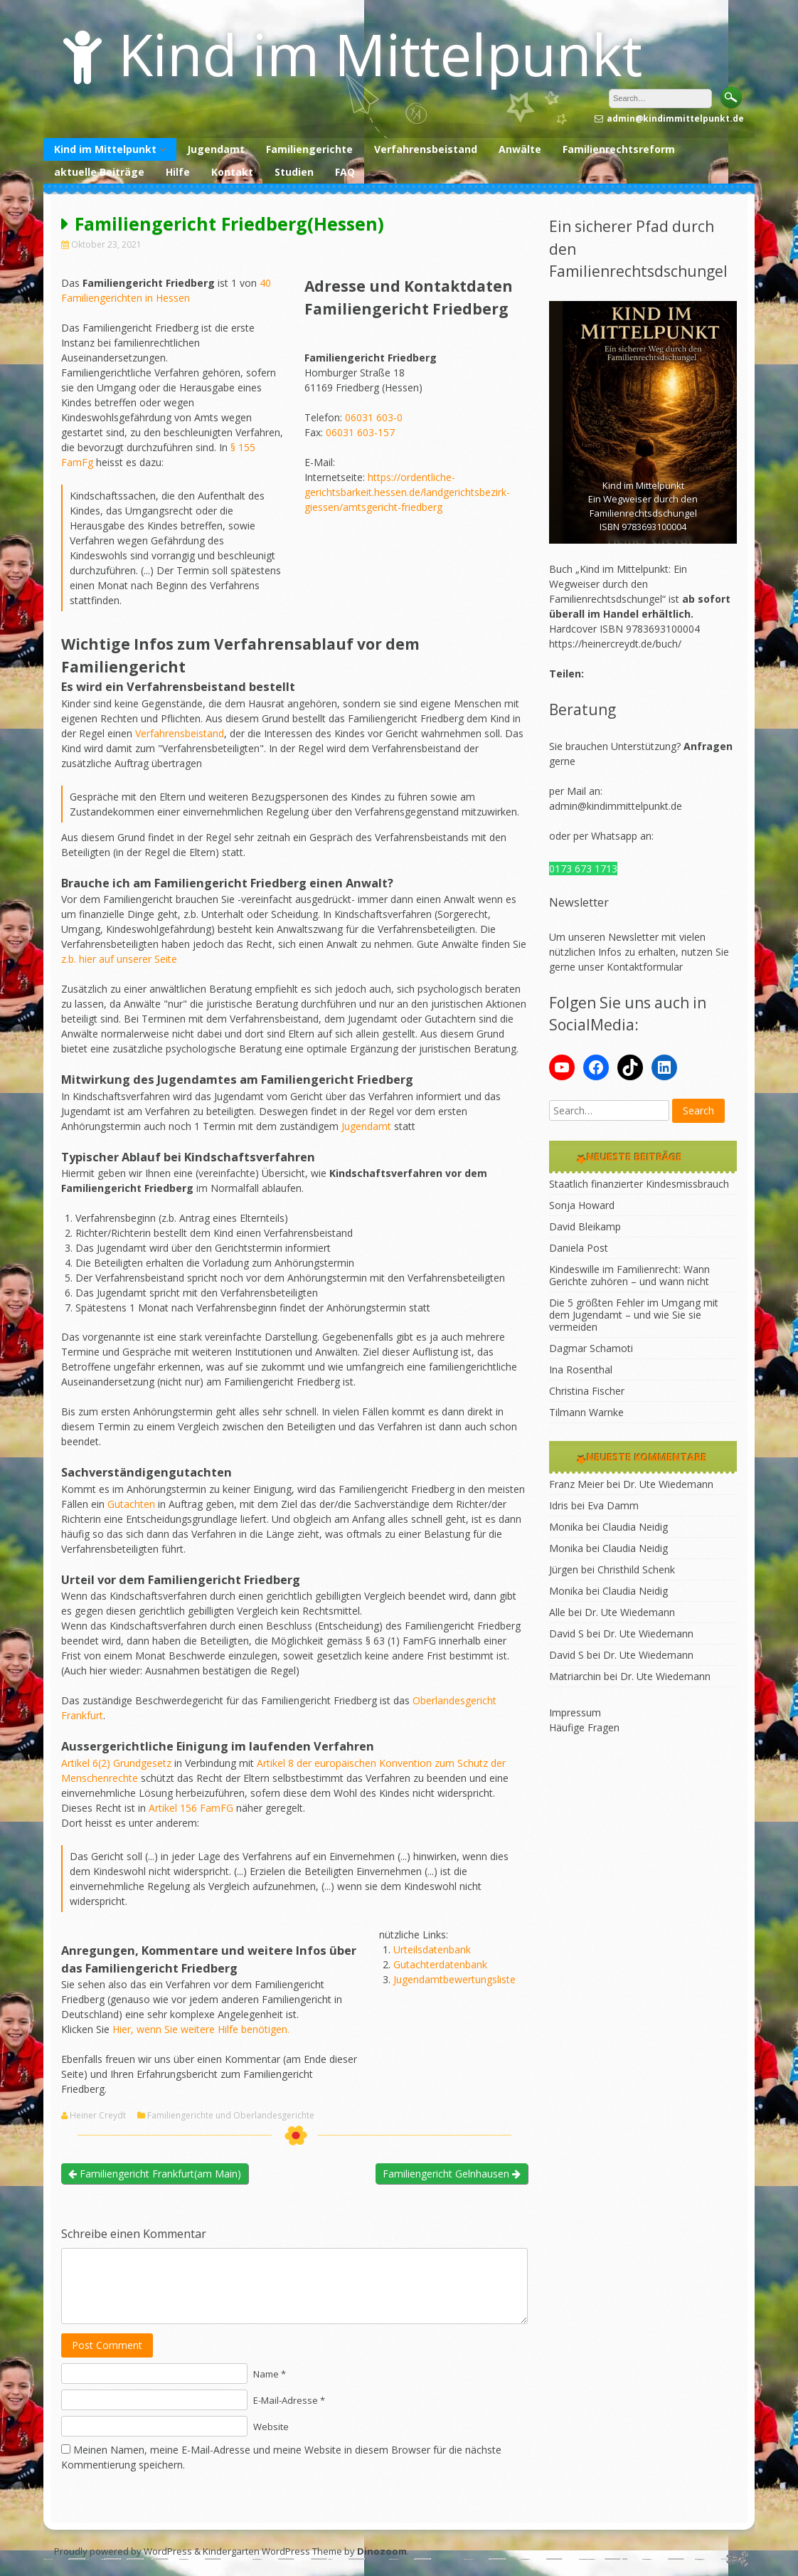  Describe the element at coordinates (407, 492) in the screenshot. I see `https://ordentliche-gerichtsbarkeit.hessen.de/landgerichtsbezirk-giessen/amtsgericht-friedberg` at that location.